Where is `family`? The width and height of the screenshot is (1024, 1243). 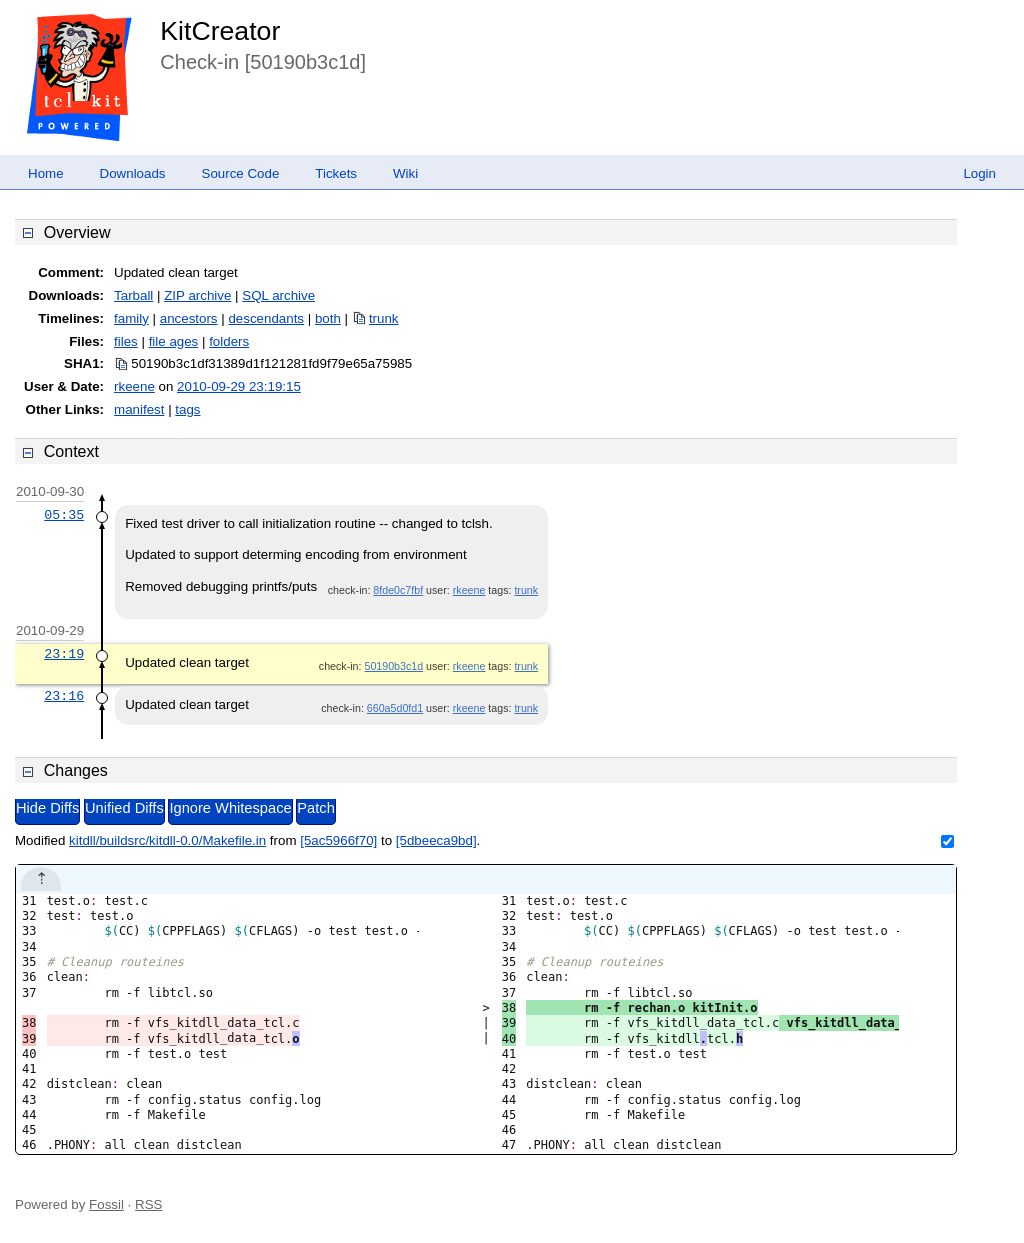
family is located at coordinates (131, 318).